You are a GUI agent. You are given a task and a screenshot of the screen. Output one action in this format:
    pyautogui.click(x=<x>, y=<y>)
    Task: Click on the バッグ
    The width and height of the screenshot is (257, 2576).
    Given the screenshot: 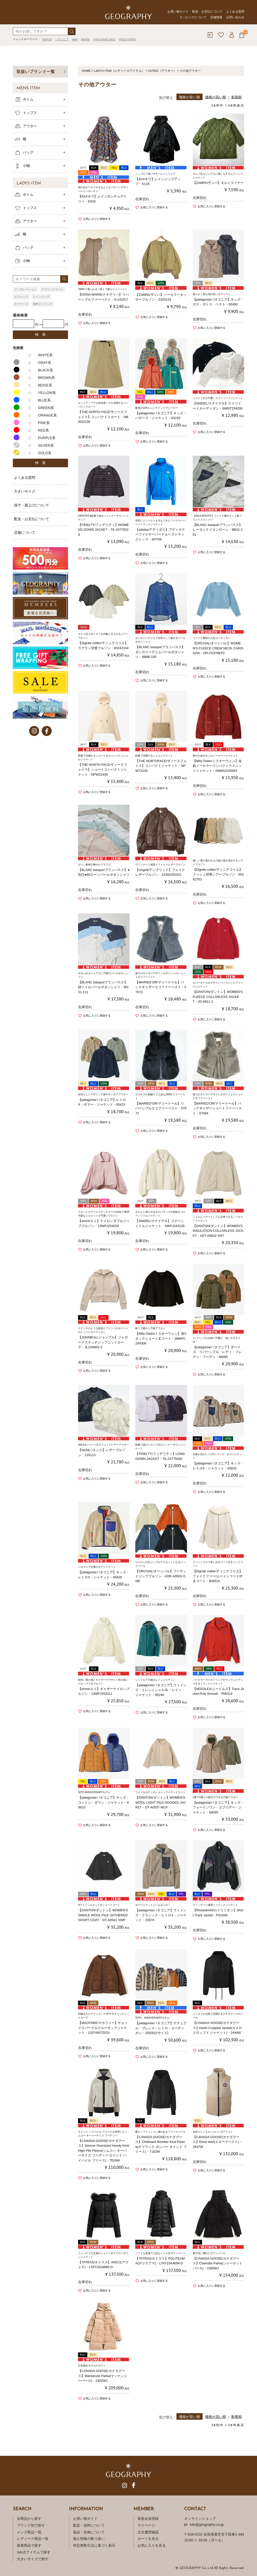 What is the action you would take?
    pyautogui.click(x=28, y=152)
    